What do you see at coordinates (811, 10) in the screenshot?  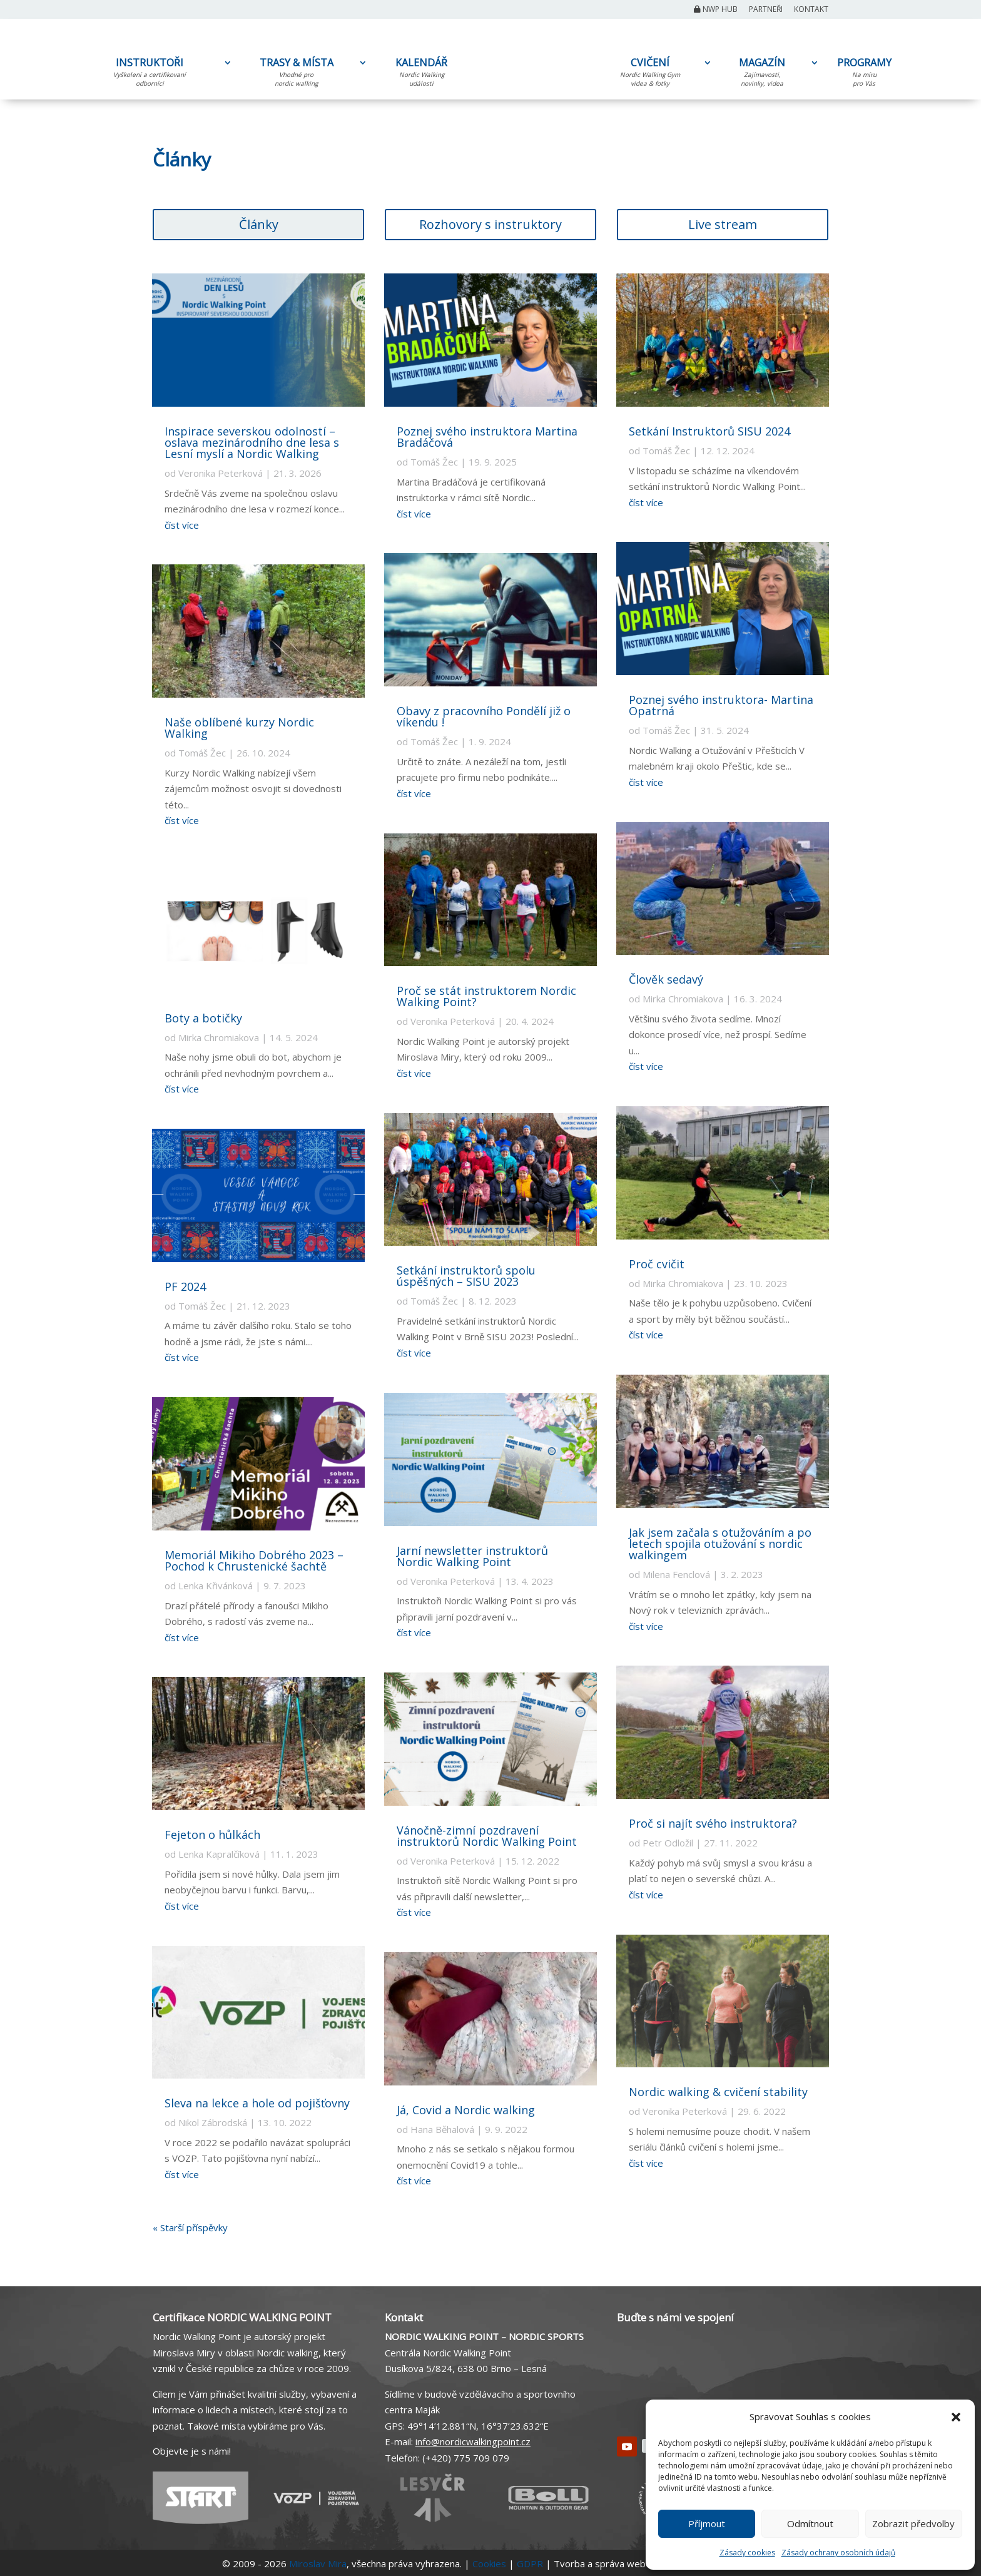 I see `Kontakt` at bounding box center [811, 10].